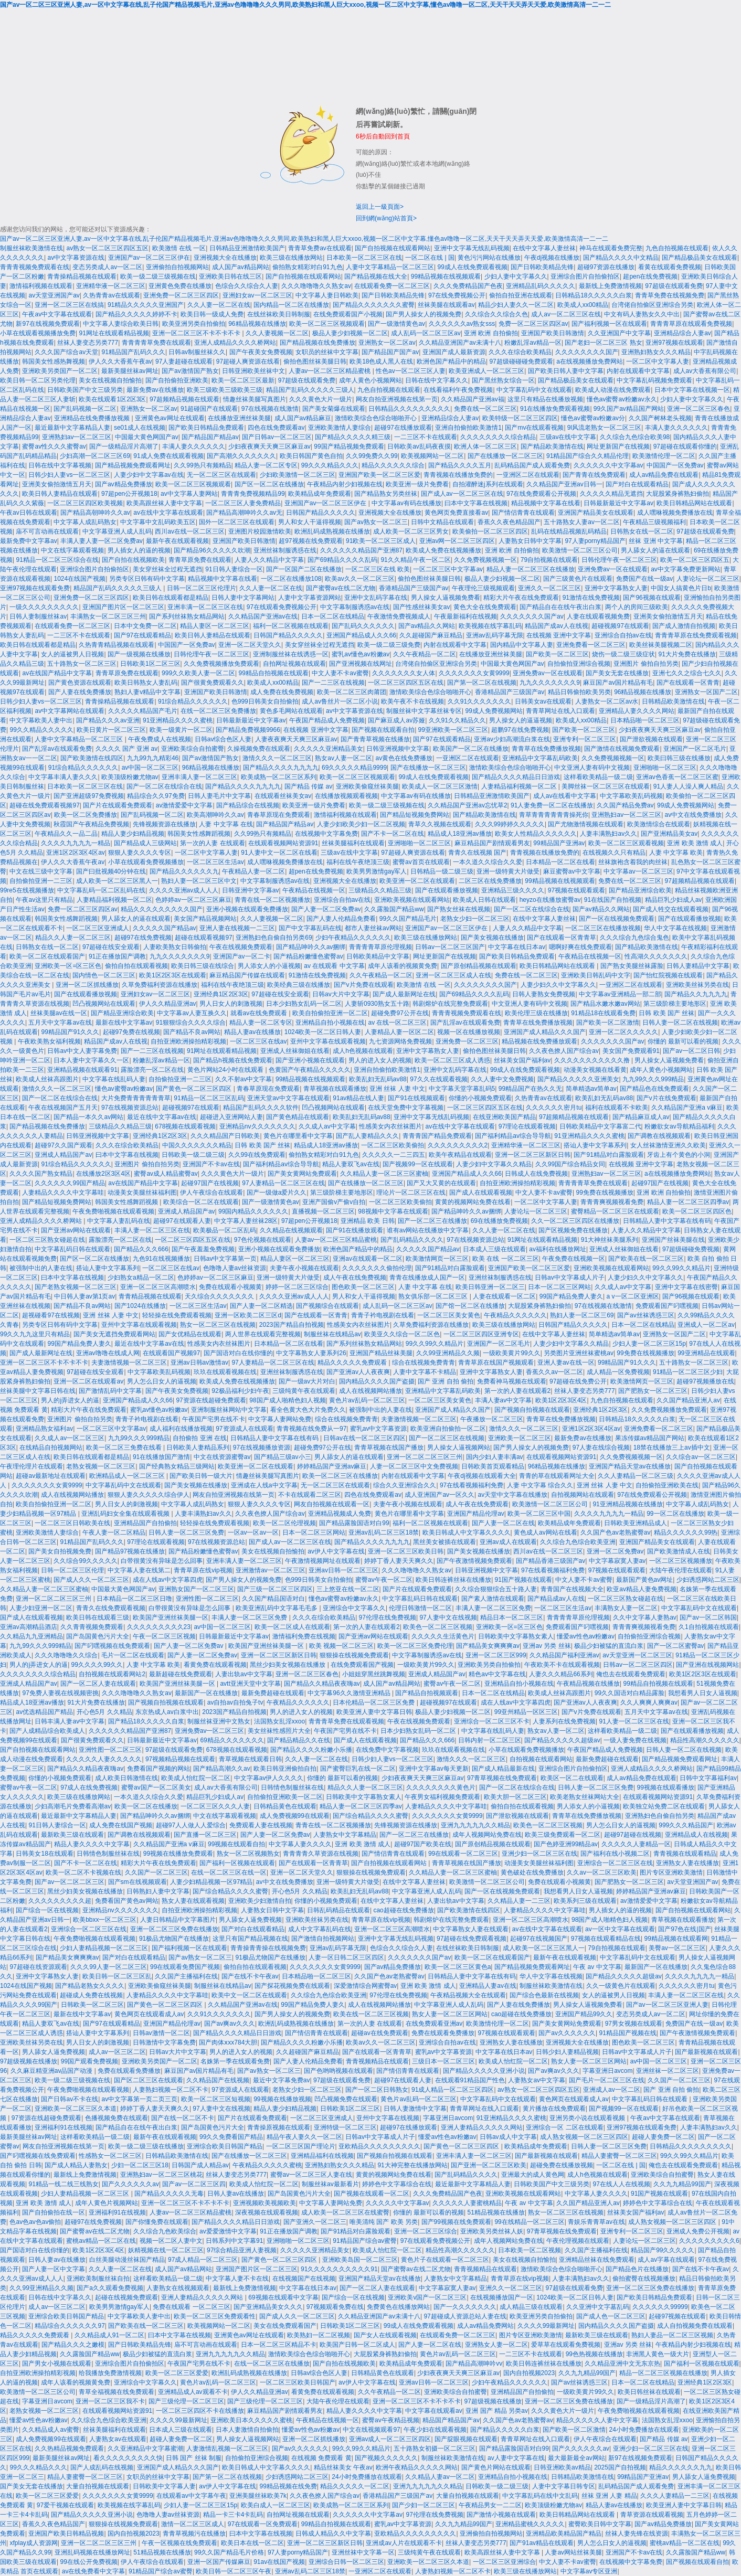 Image resolution: width=741 pixels, height=2576 pixels. Describe the element at coordinates (540, 2495) in the screenshot. I see `中文字幕乱码在线中文乱码` at that location.